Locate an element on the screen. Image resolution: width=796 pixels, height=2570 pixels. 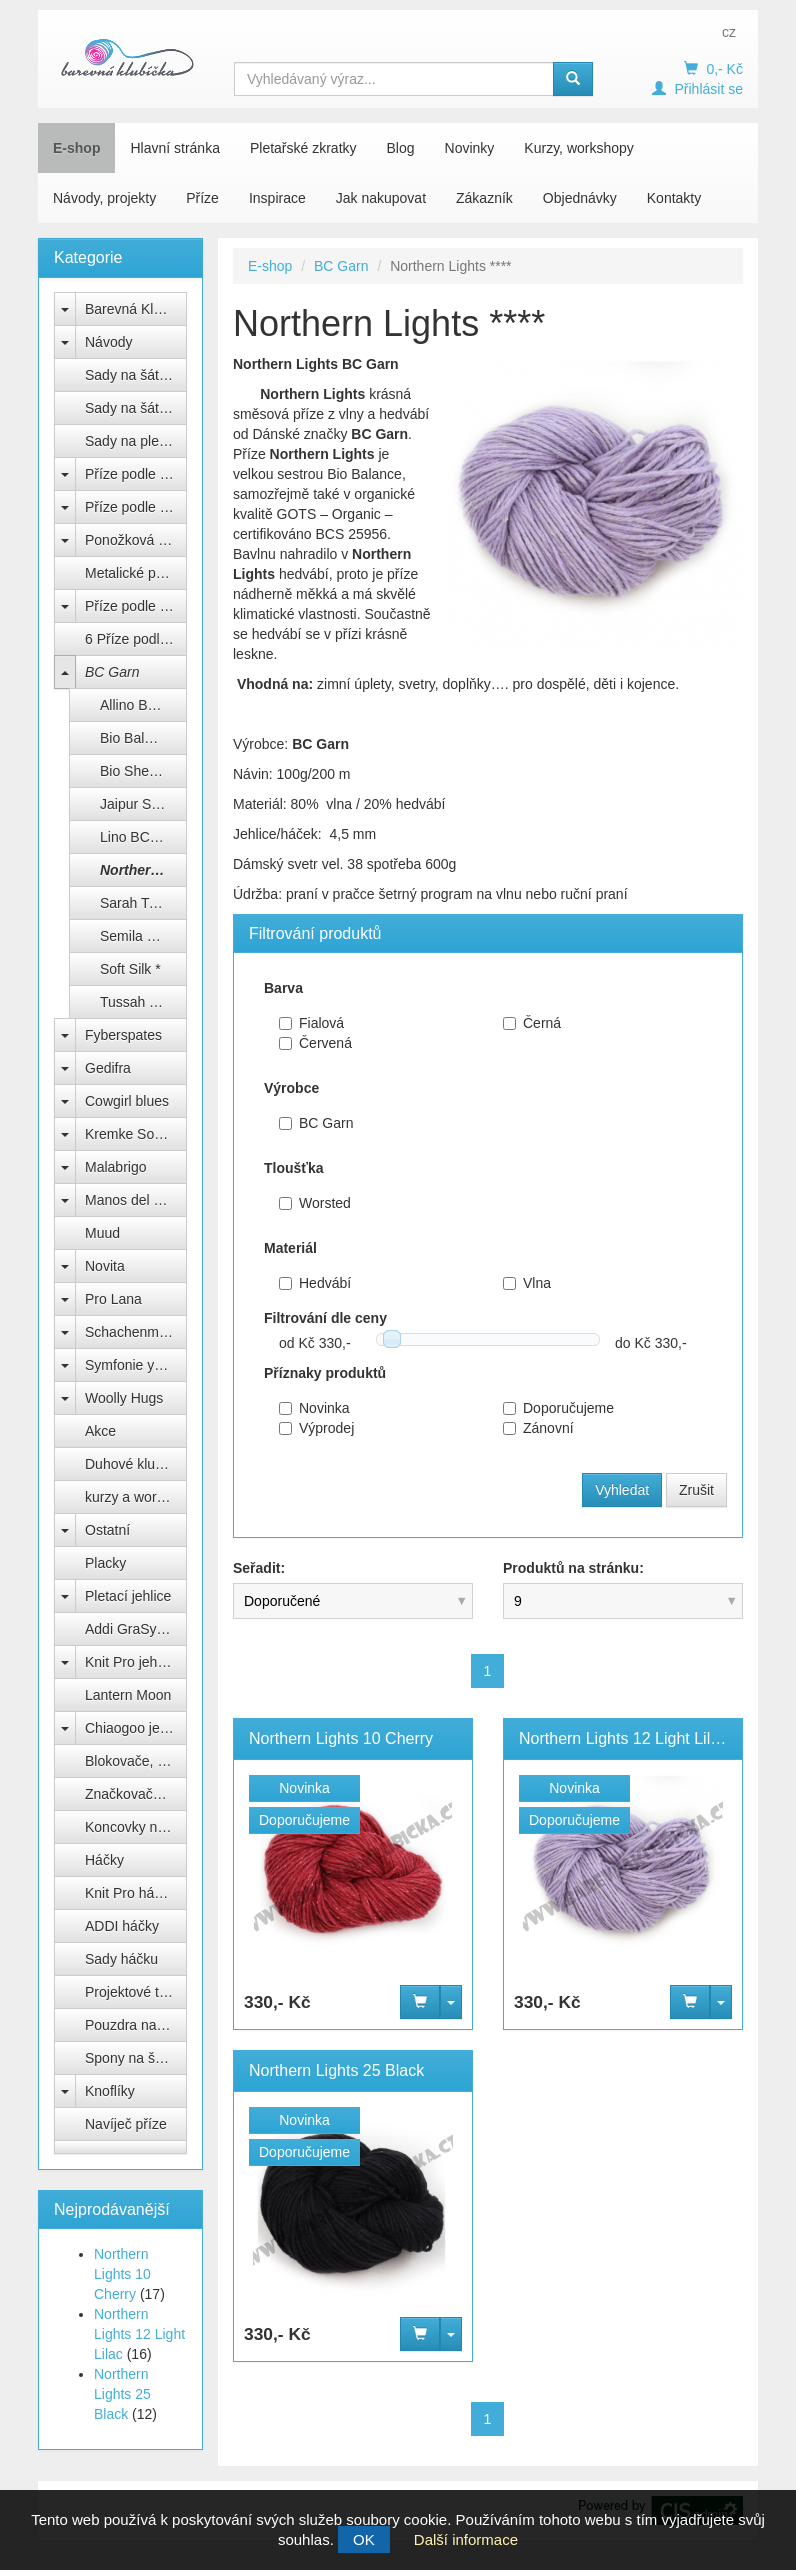
Kremke Soul Wool is located at coordinates (136, 1134).